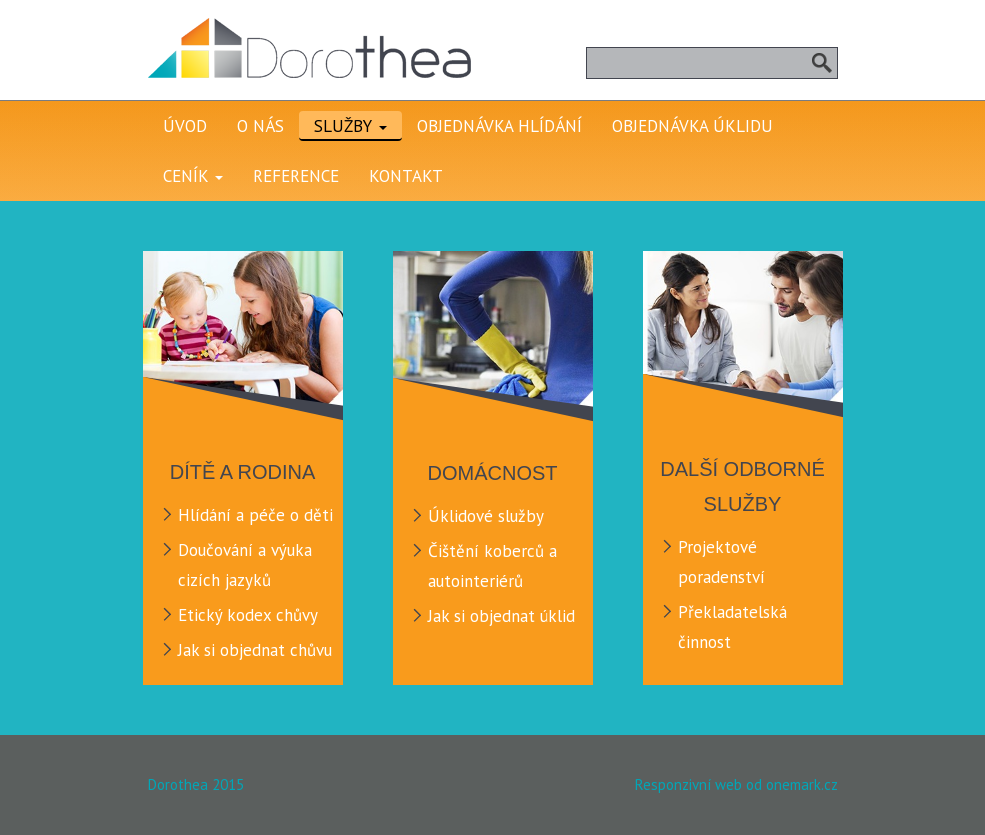  Describe the element at coordinates (736, 784) in the screenshot. I see `Responzivní web od onemark.cz` at that location.